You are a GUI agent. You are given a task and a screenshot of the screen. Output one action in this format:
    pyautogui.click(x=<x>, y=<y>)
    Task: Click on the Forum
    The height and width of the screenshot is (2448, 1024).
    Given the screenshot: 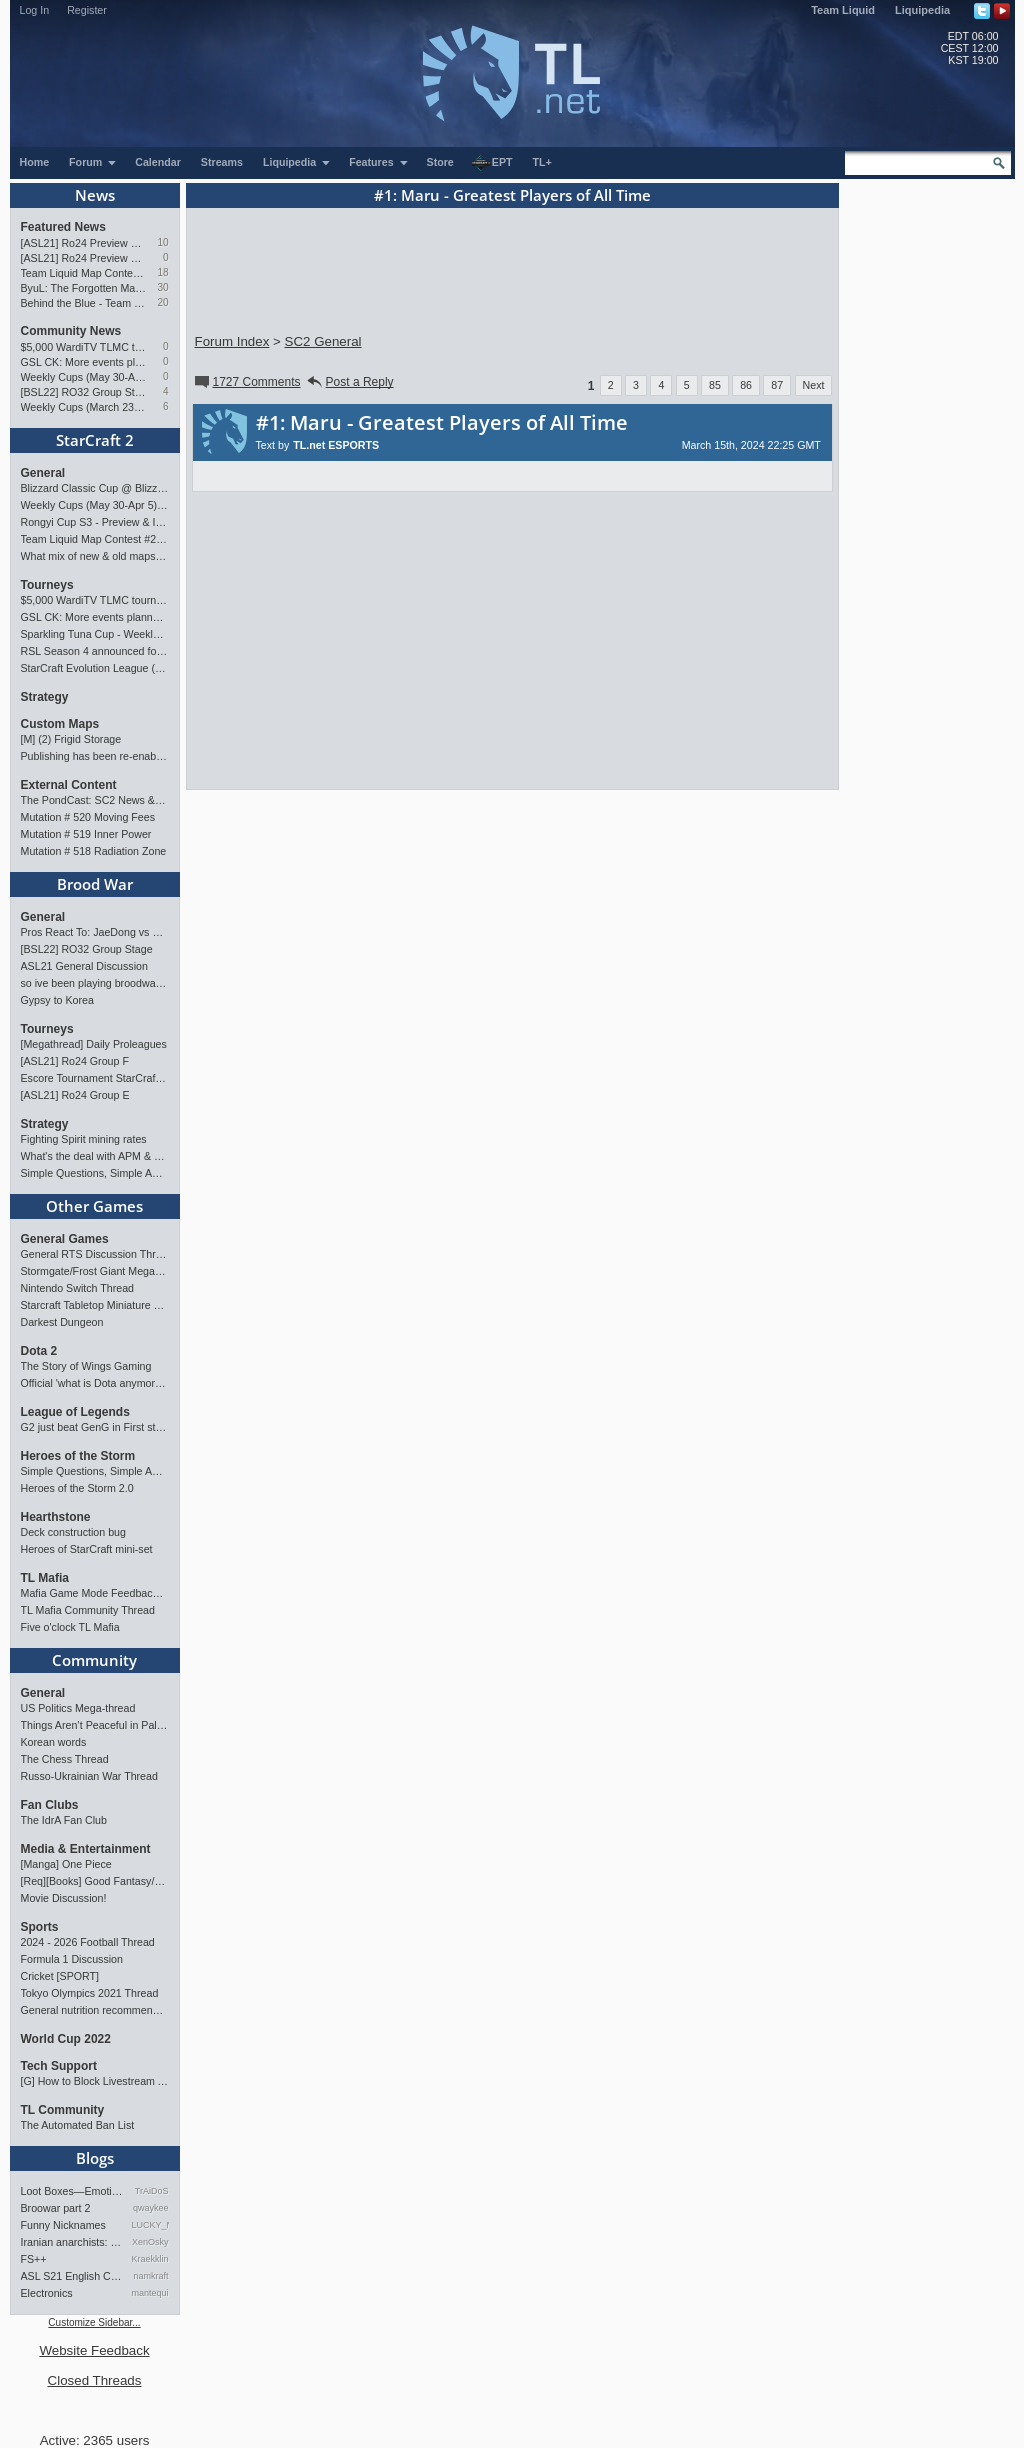 What is the action you would take?
    pyautogui.click(x=93, y=162)
    